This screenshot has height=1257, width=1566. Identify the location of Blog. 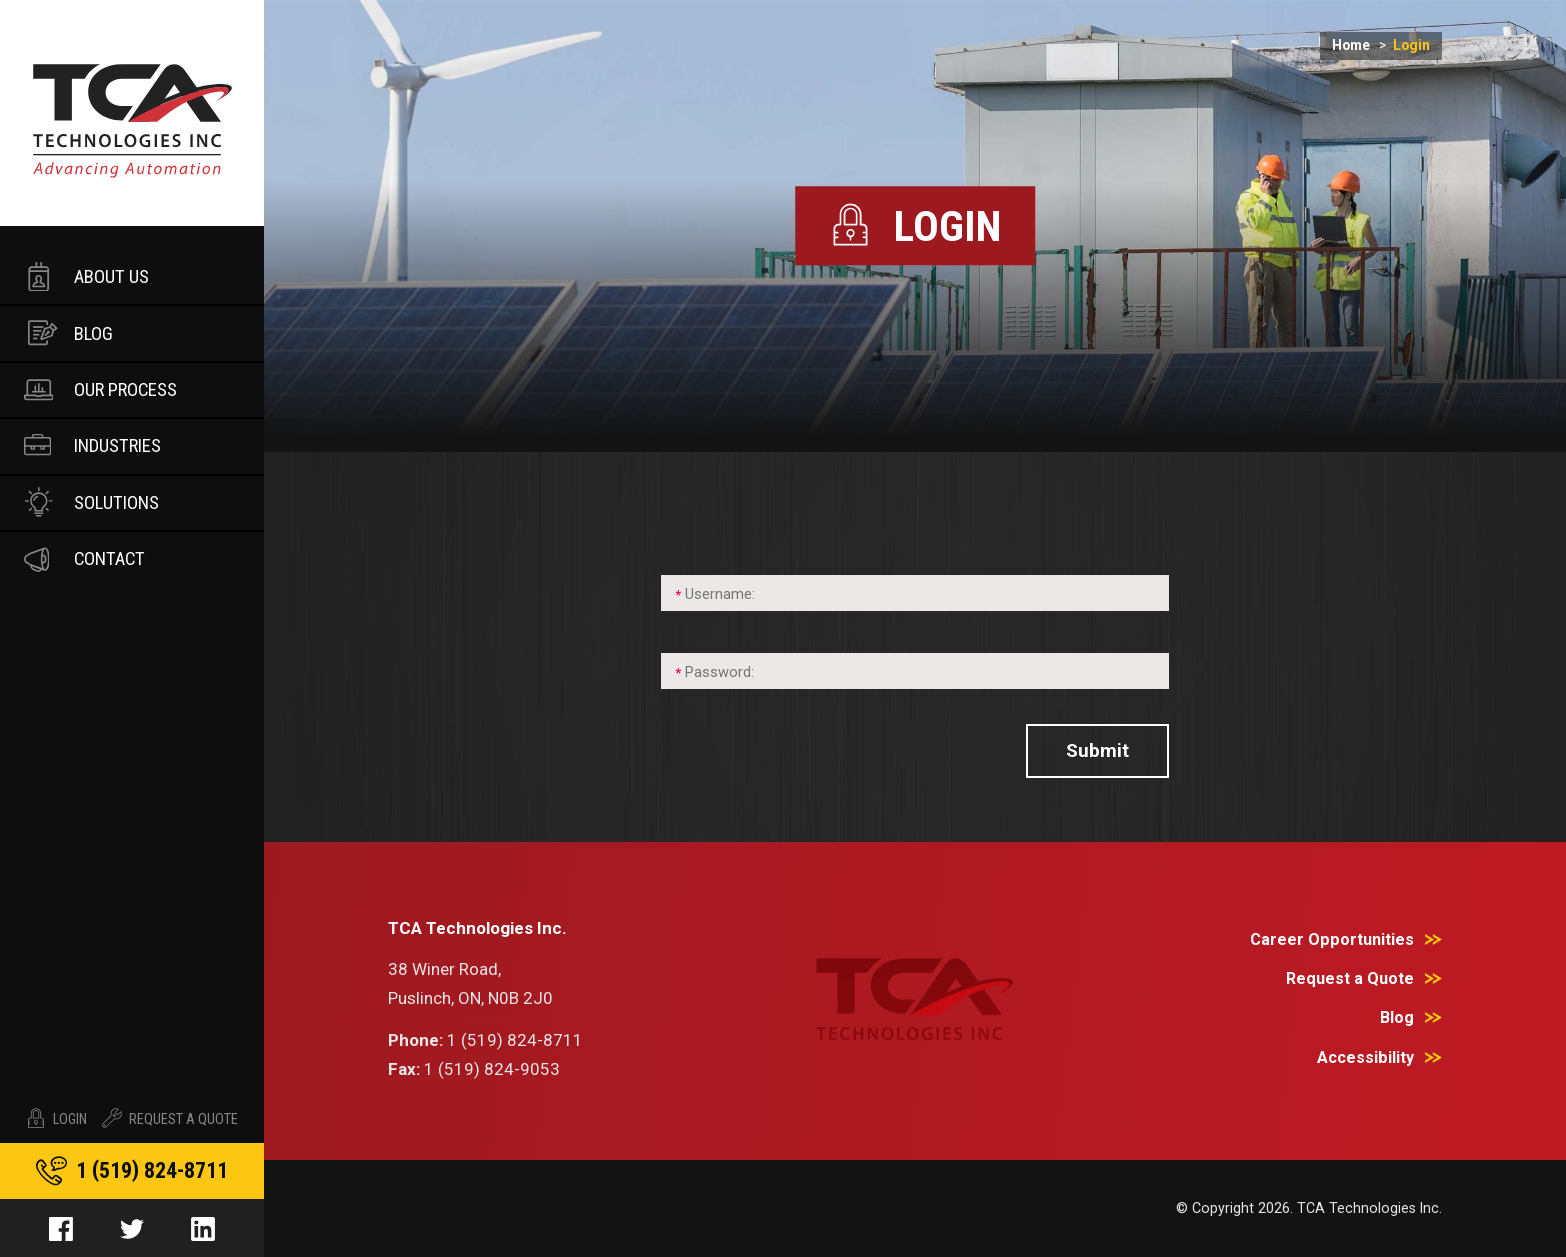
(69, 331).